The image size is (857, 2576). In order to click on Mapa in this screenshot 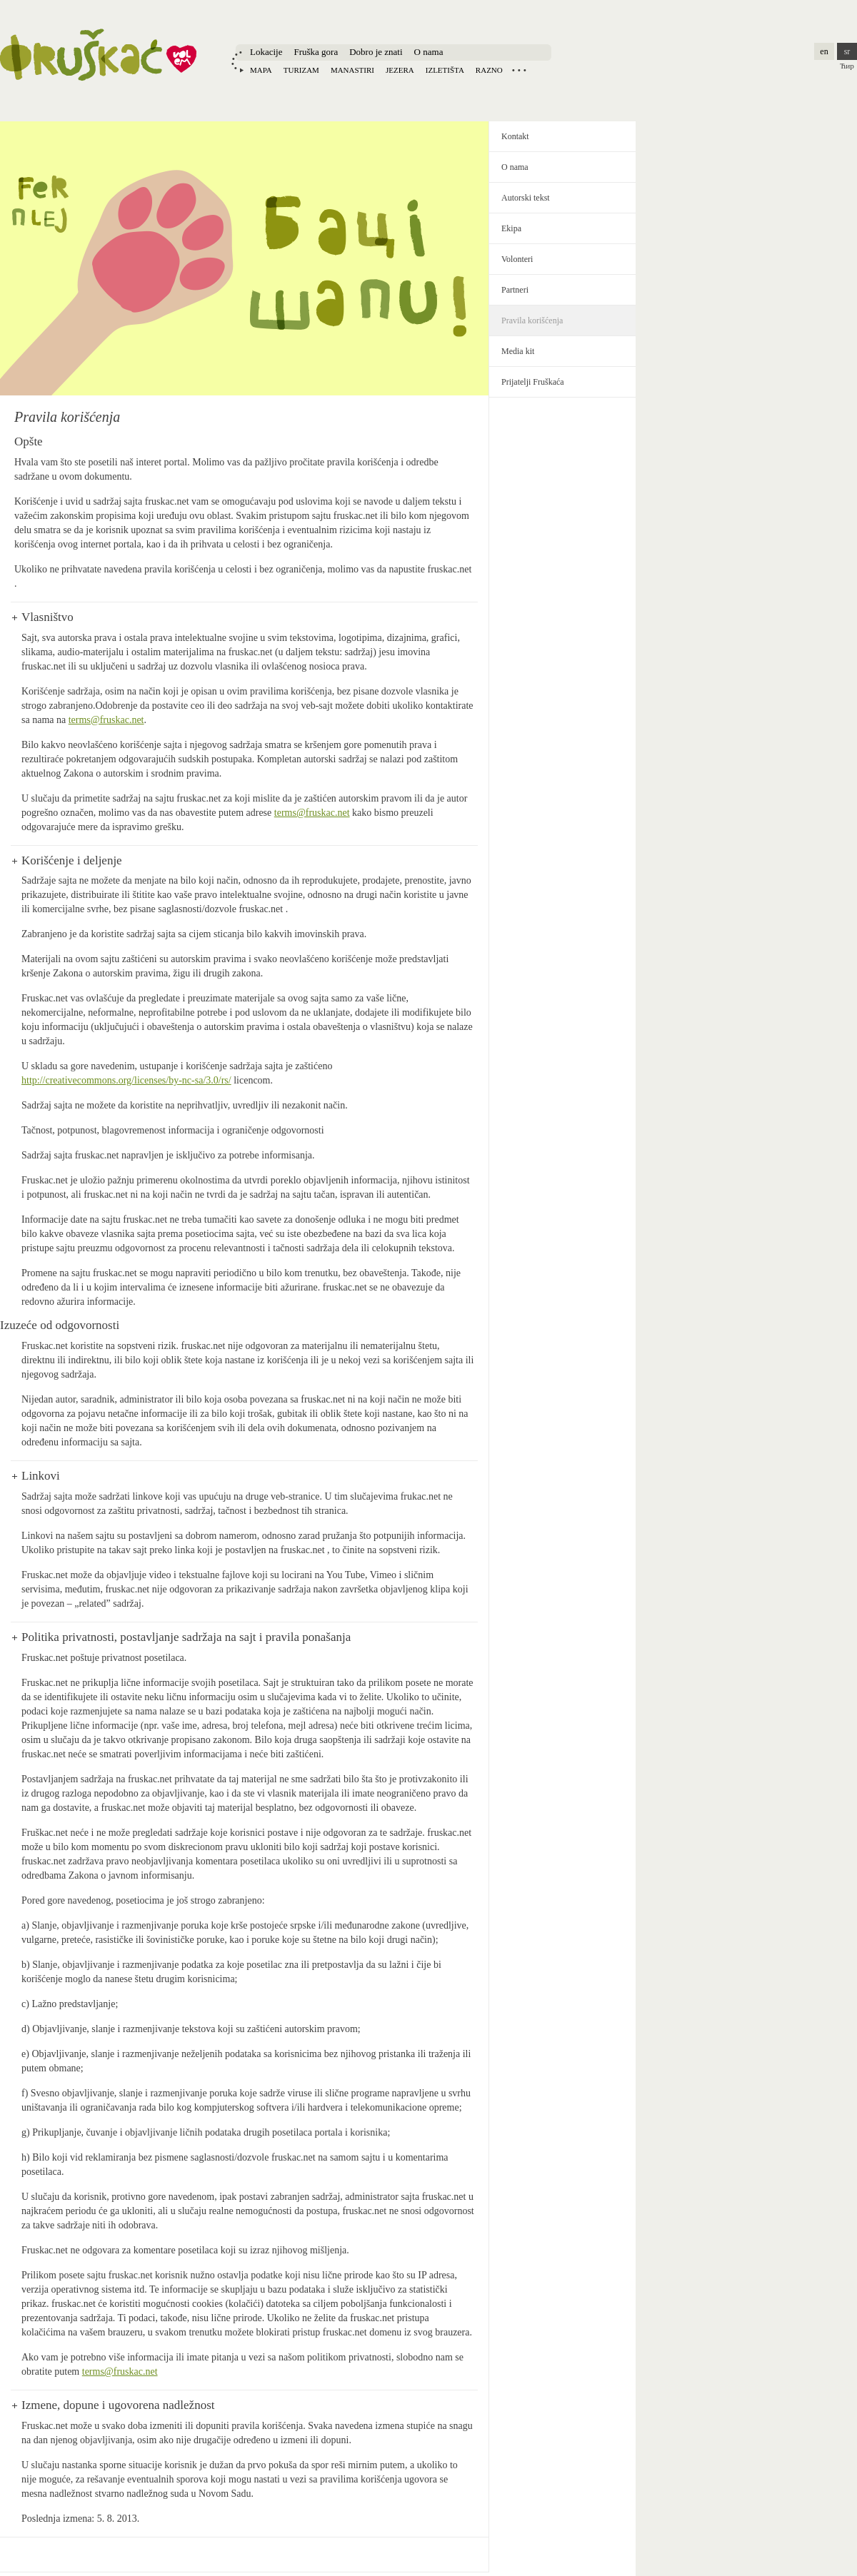, I will do `click(261, 70)`.